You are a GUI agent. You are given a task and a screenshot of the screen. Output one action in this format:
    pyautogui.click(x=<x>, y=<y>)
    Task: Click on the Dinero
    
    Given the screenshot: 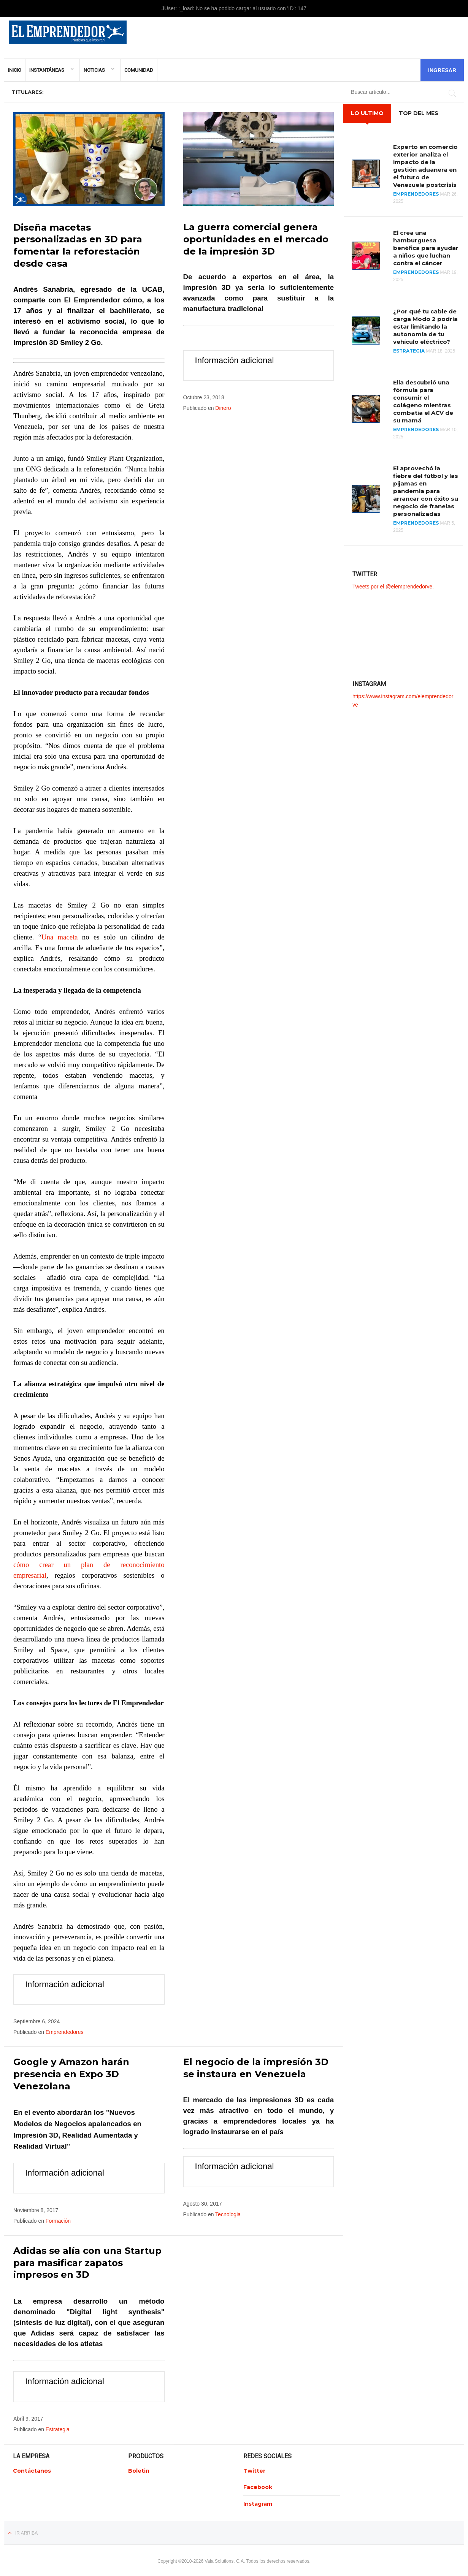 What is the action you would take?
    pyautogui.click(x=223, y=408)
    